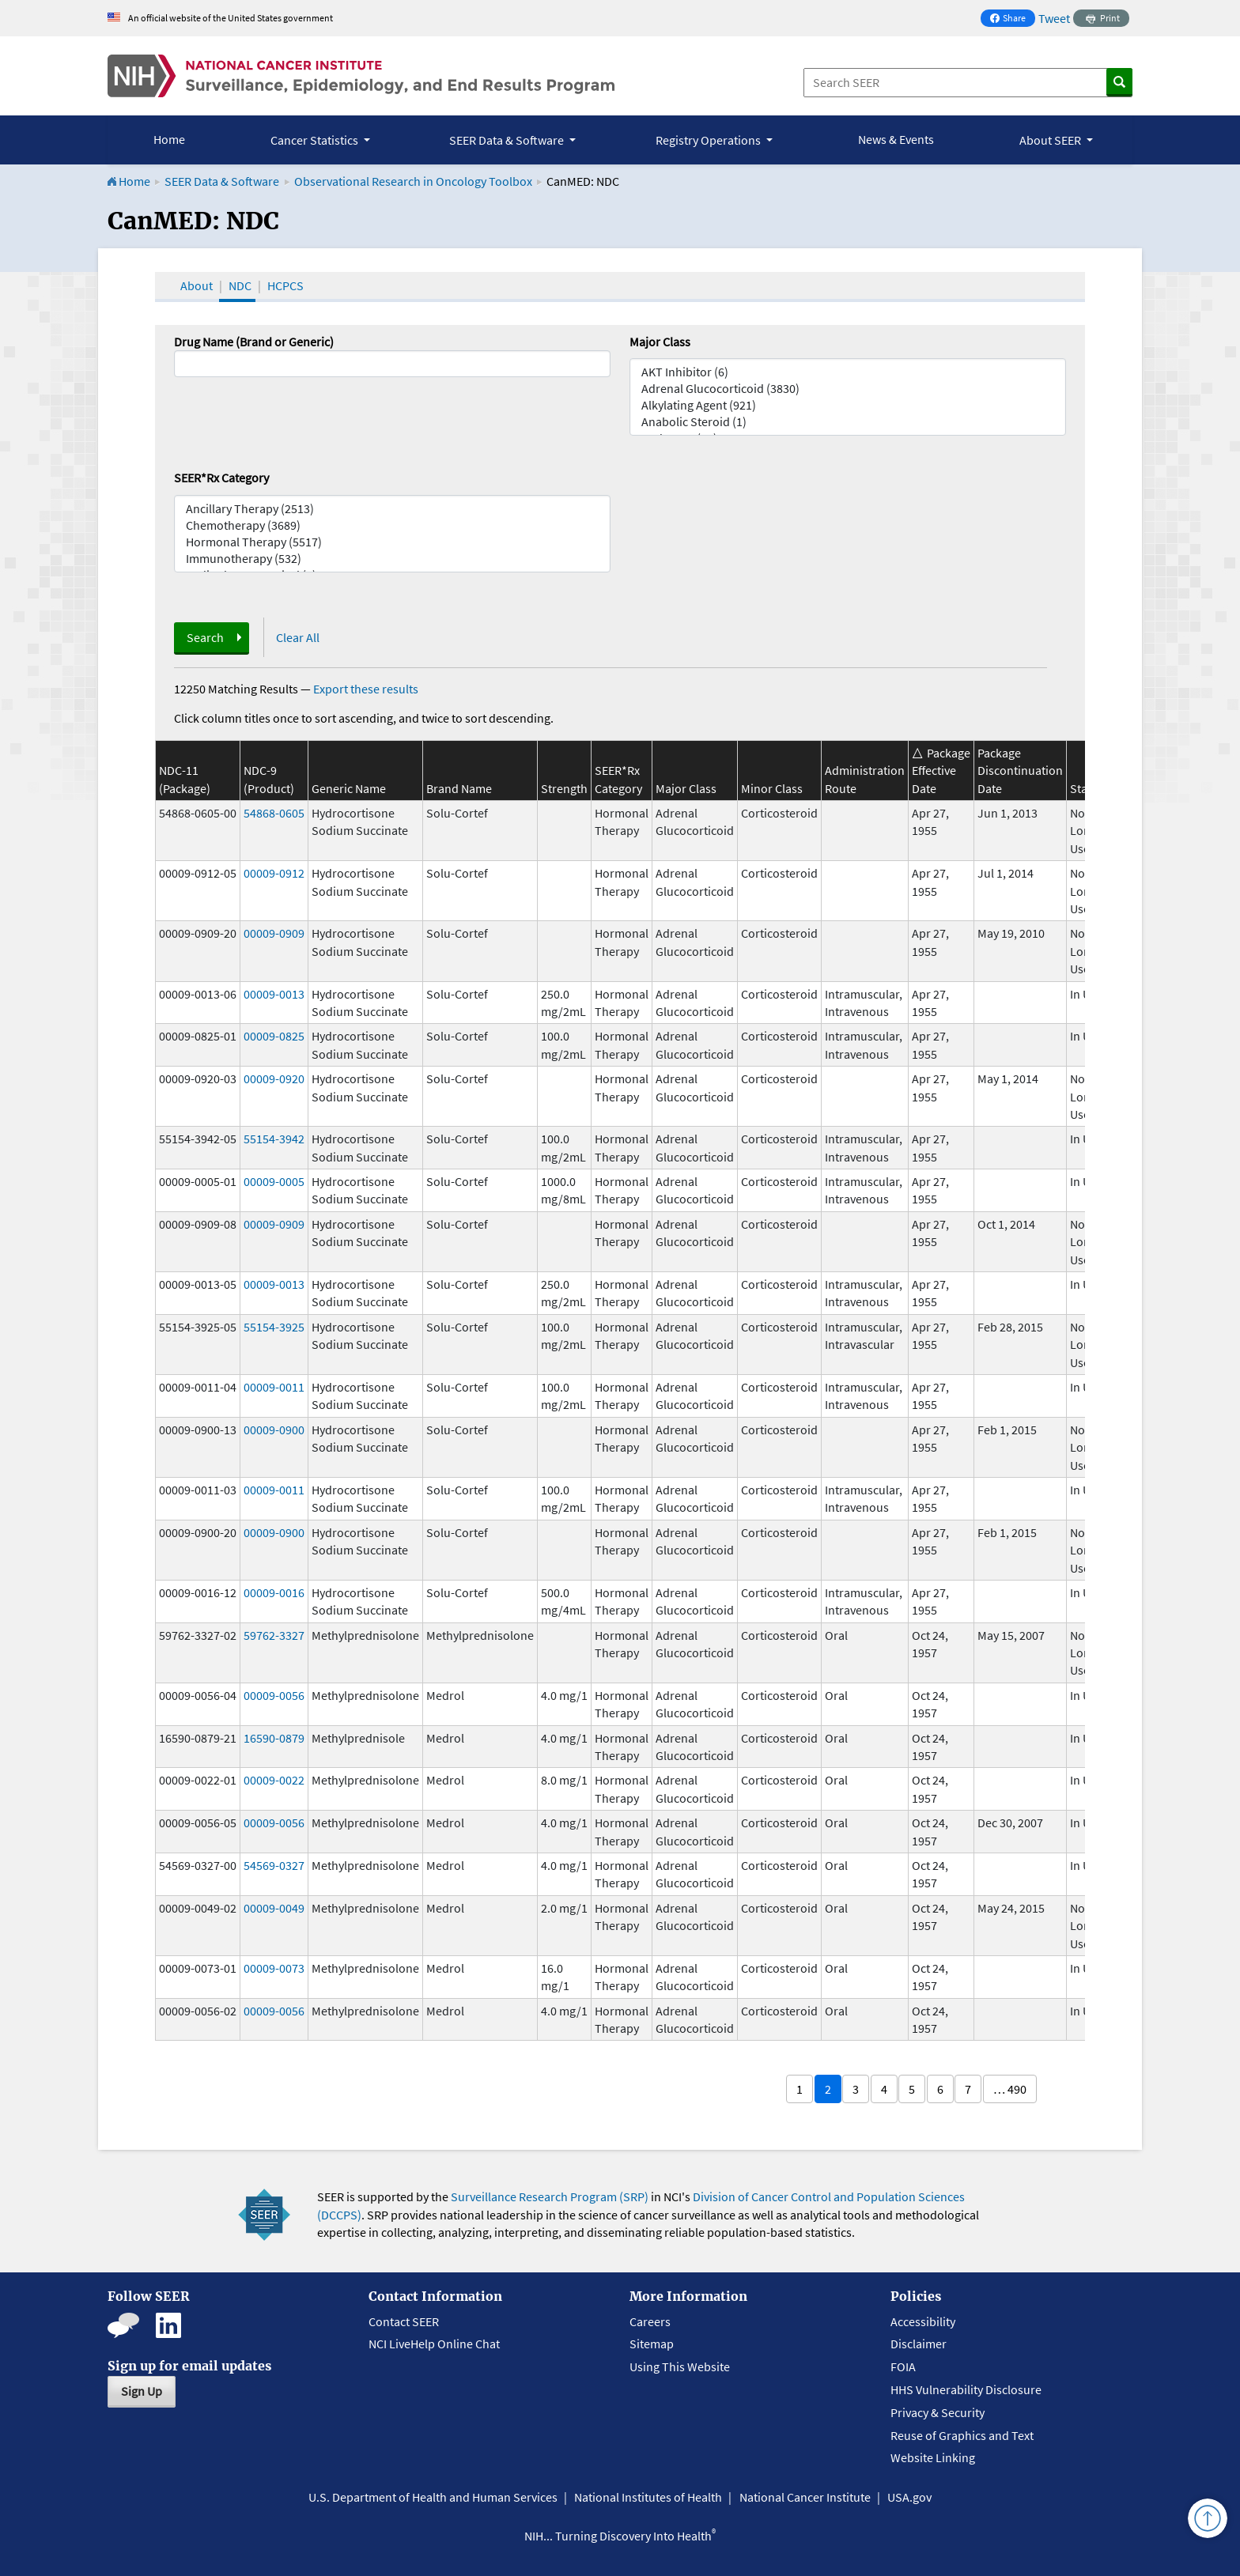  What do you see at coordinates (962, 2435) in the screenshot?
I see `Reuse of Graphics and Text` at bounding box center [962, 2435].